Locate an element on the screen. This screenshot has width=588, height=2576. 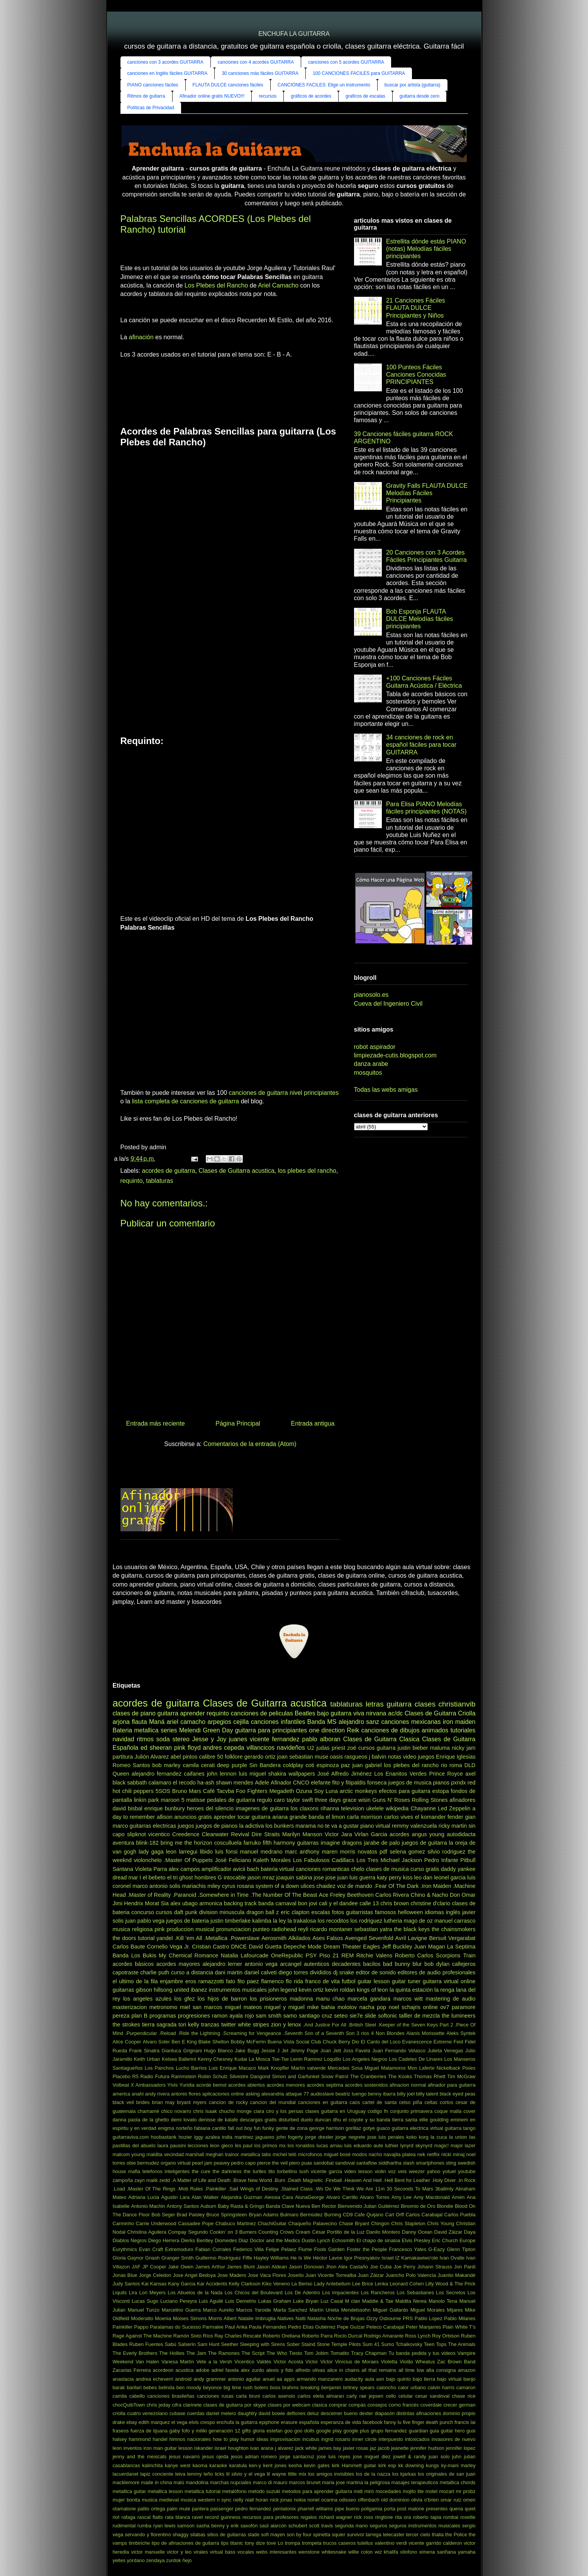
Lucas Sugo is located at coordinates (145, 2301).